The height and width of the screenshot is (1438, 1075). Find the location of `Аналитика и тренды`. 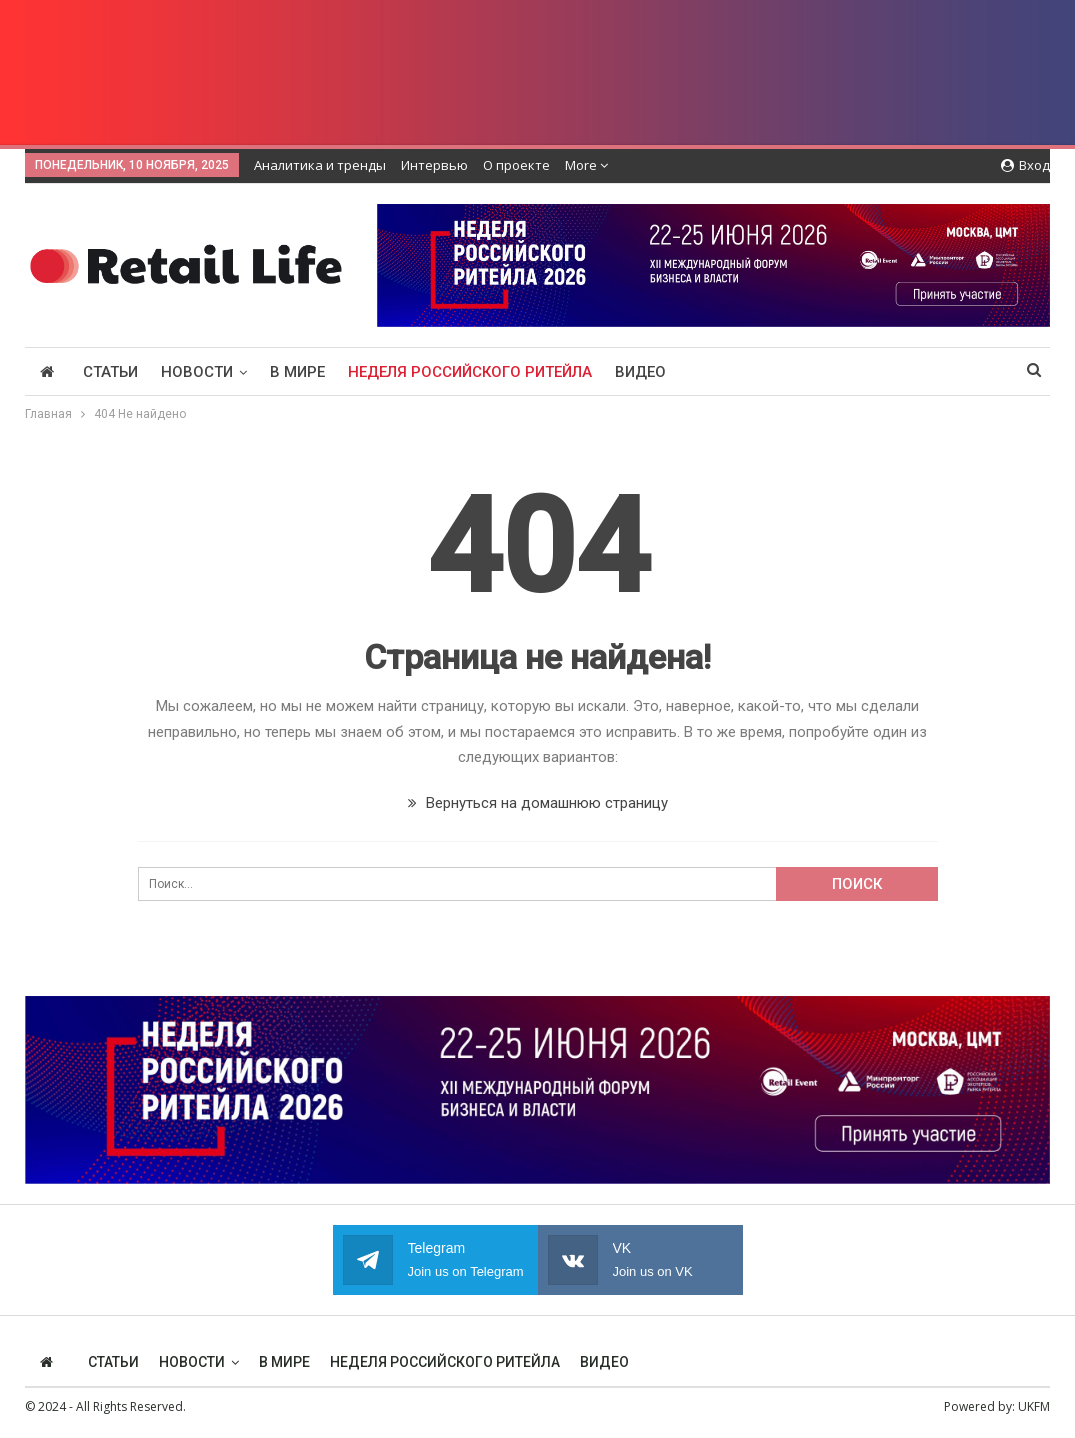

Аналитика и тренды is located at coordinates (320, 165).